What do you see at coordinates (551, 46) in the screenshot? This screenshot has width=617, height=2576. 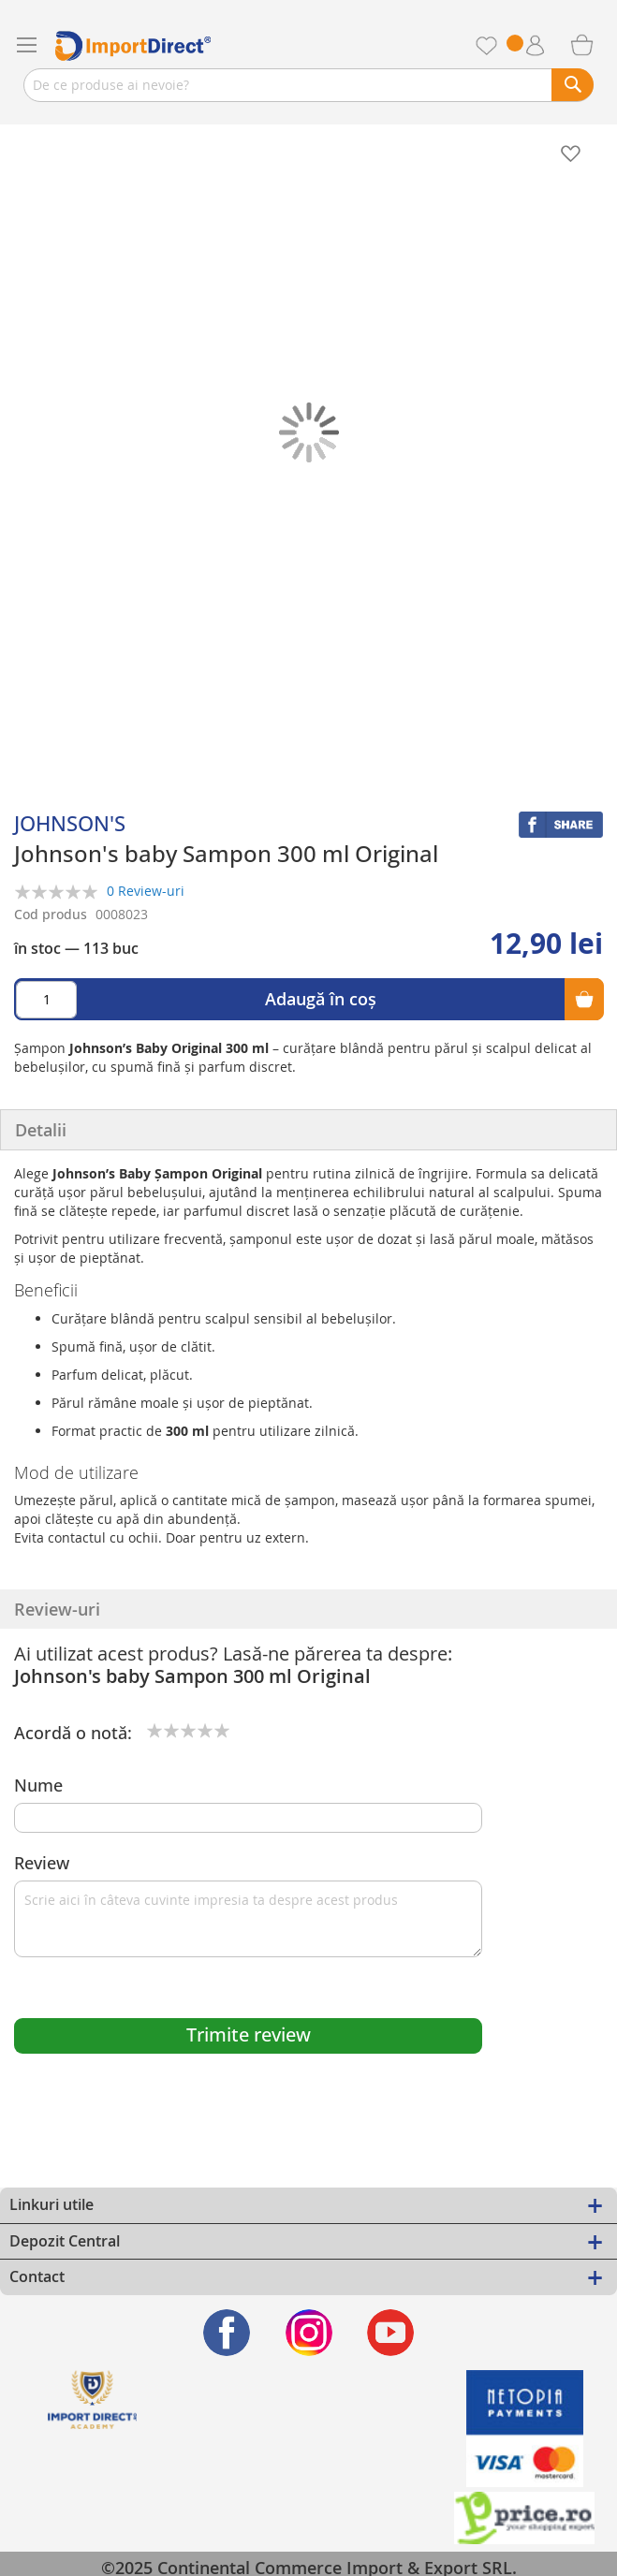 I see `Contul meu` at bounding box center [551, 46].